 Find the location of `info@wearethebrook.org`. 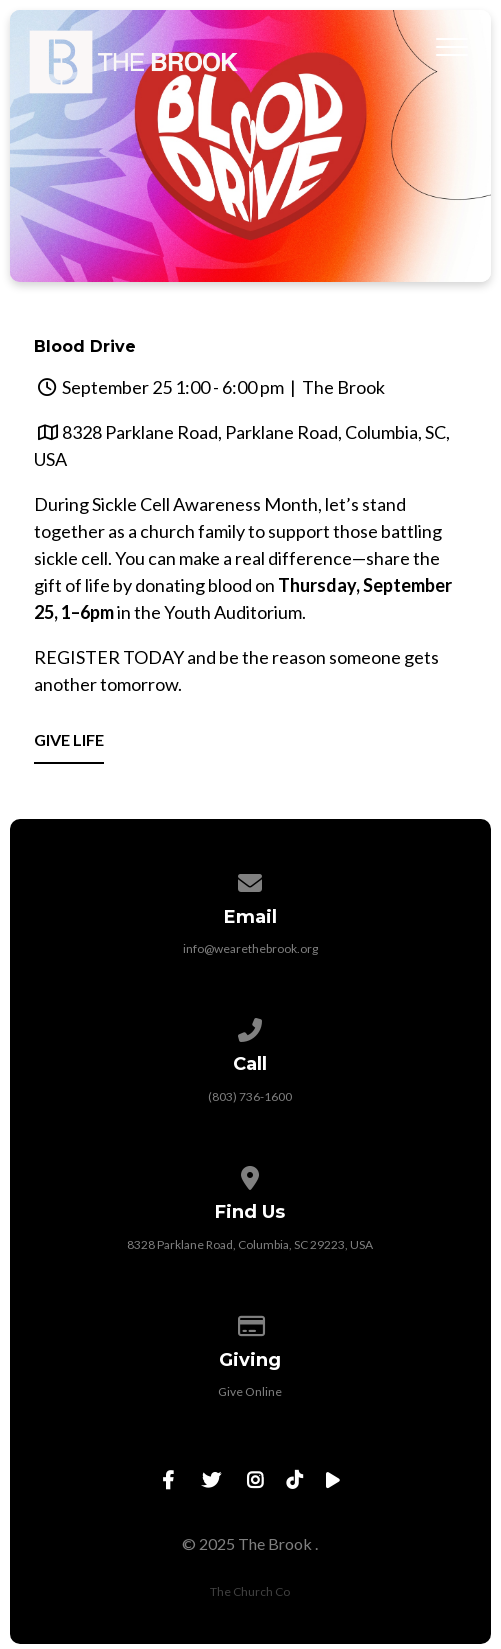

info@wearethebrook.org is located at coordinates (250, 948).